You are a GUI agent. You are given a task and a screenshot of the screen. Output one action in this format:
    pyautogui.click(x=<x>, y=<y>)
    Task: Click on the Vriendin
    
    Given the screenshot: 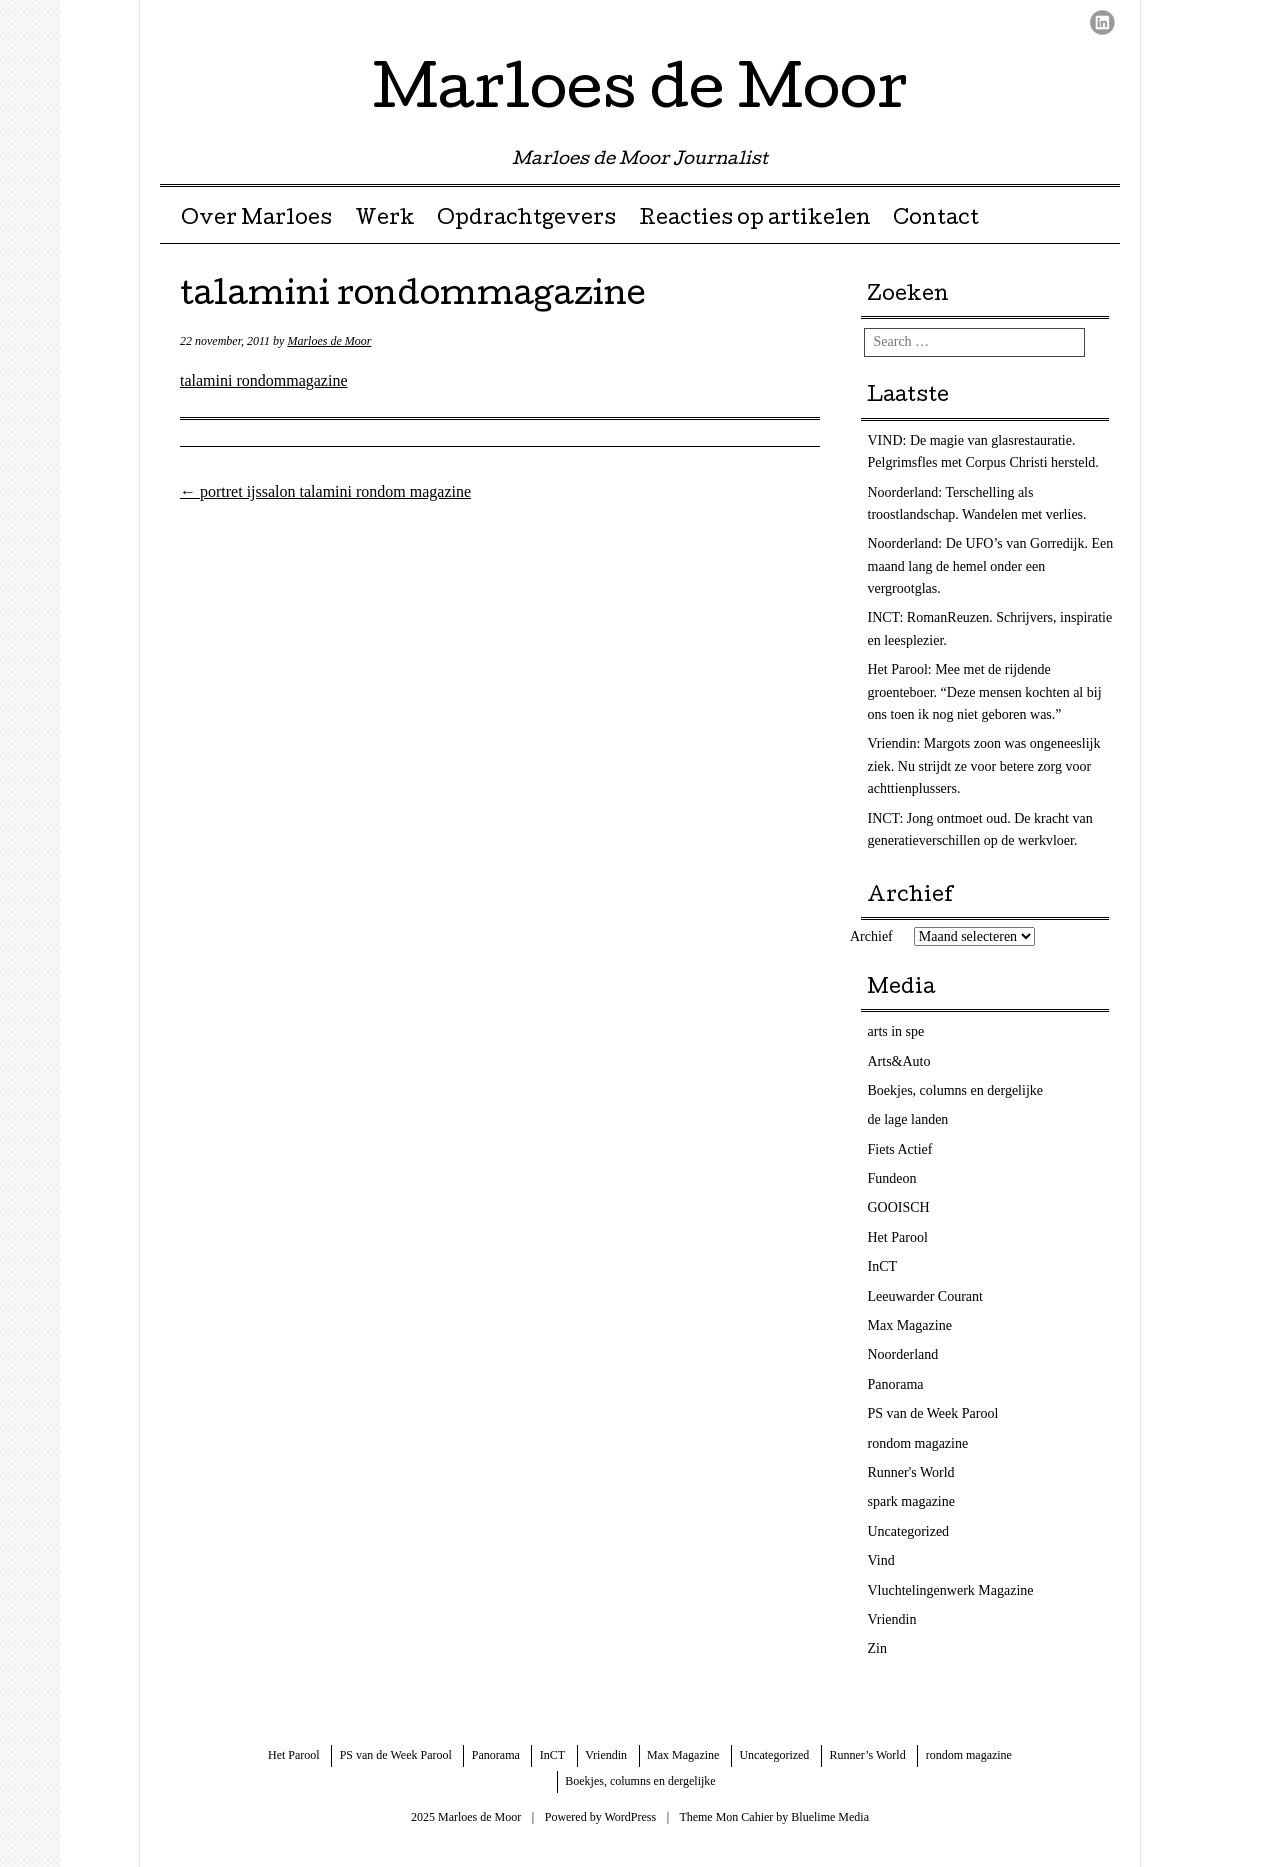 What is the action you would take?
    pyautogui.click(x=892, y=1619)
    